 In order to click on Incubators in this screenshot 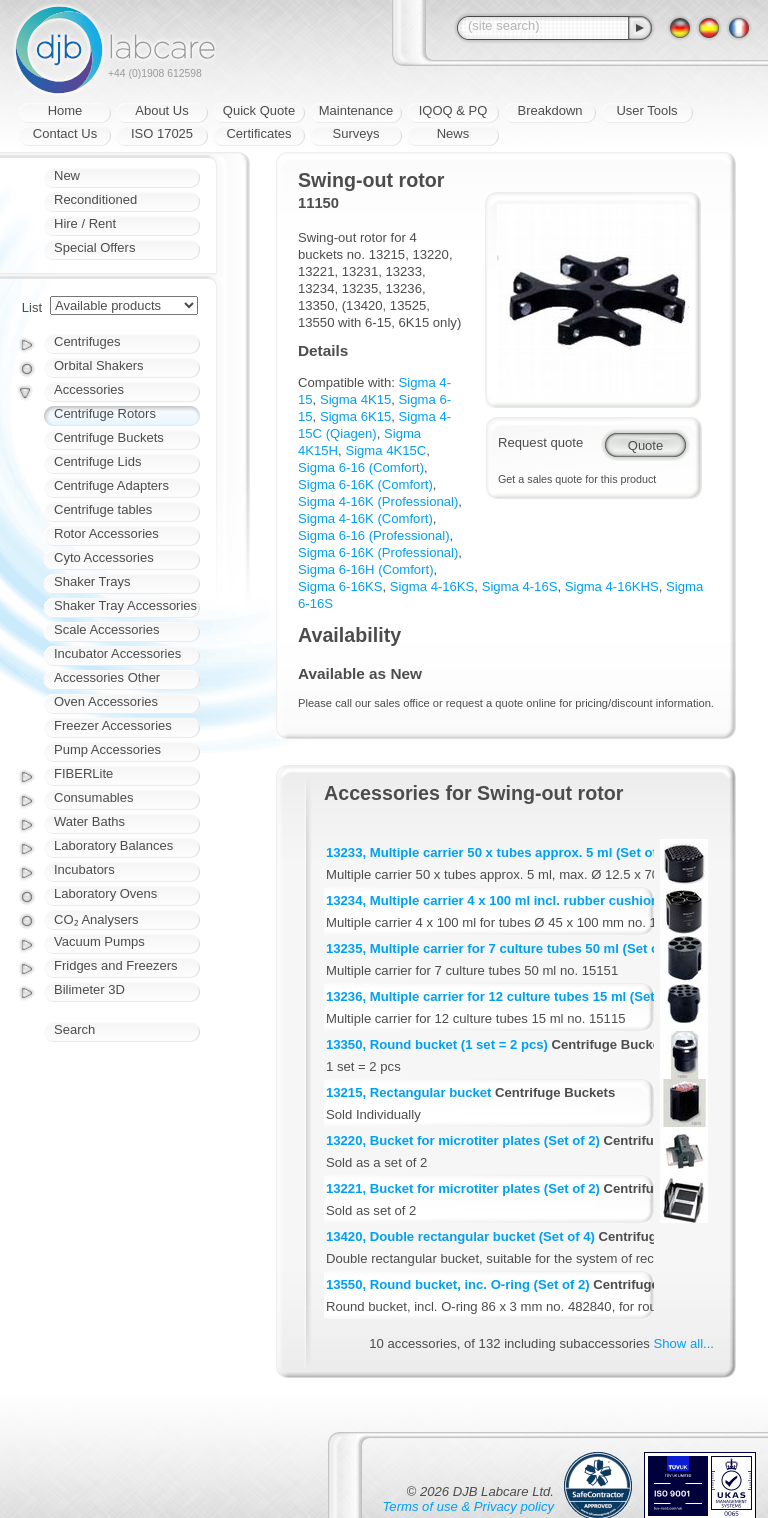, I will do `click(84, 869)`.